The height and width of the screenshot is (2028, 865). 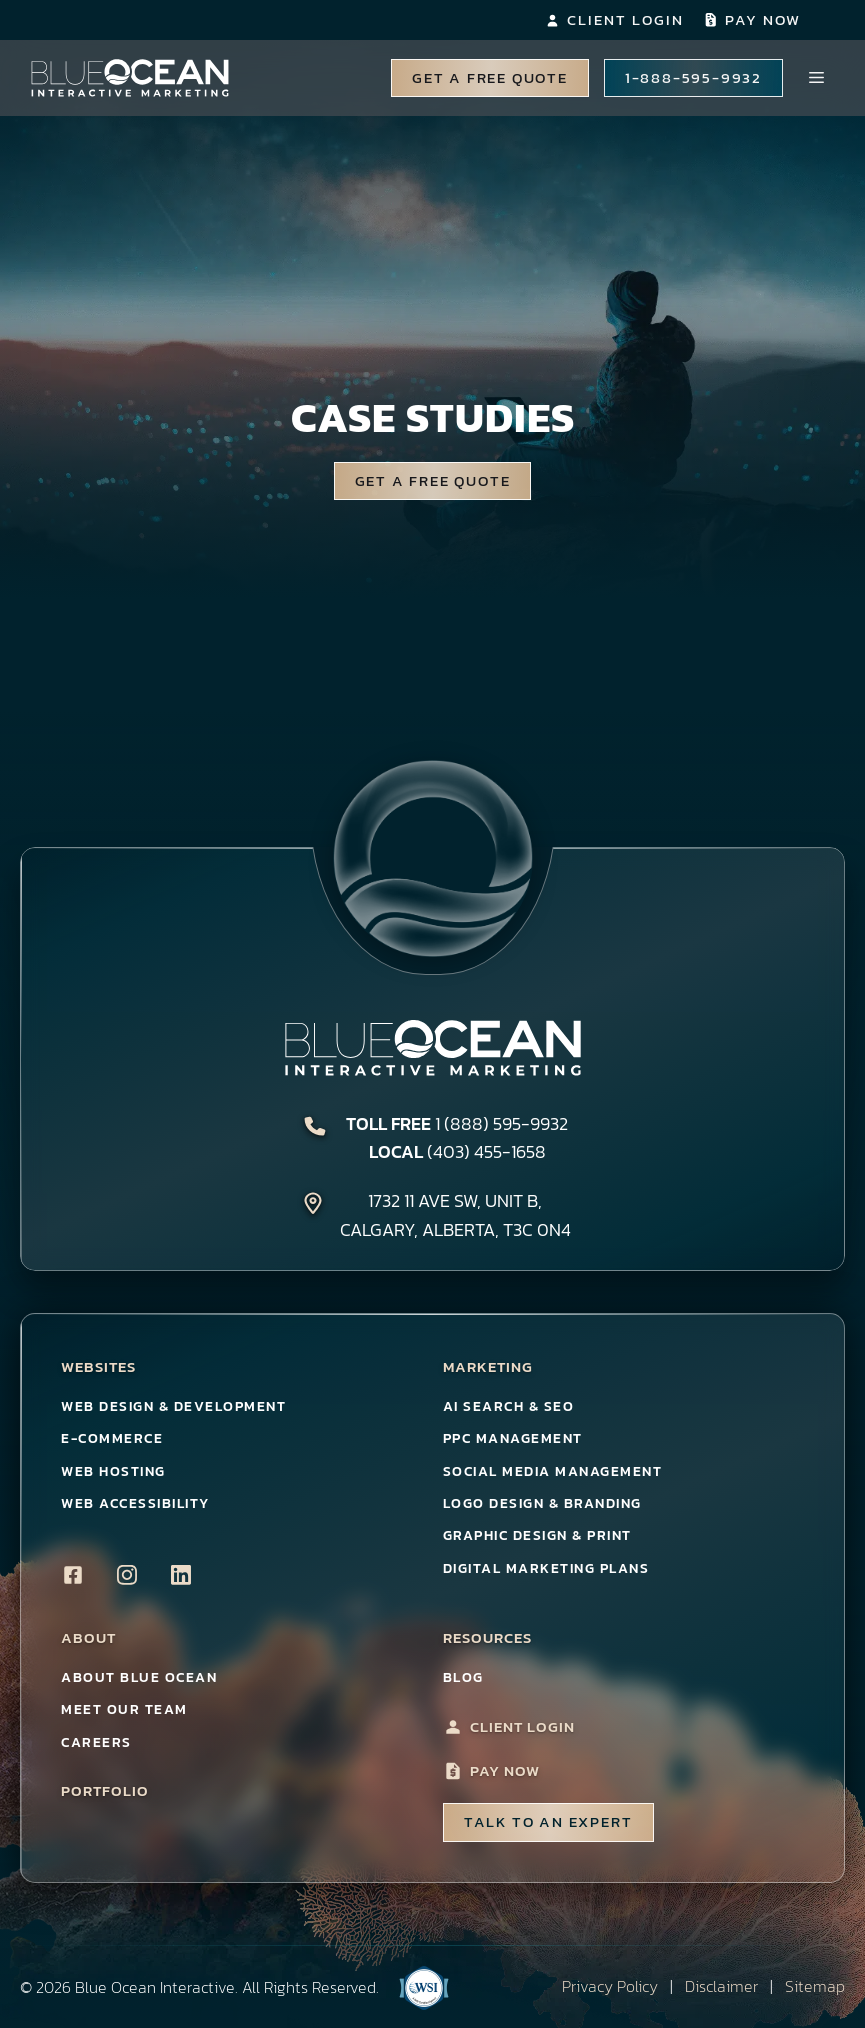 I want to click on PPC Management, so click(x=513, y=1438).